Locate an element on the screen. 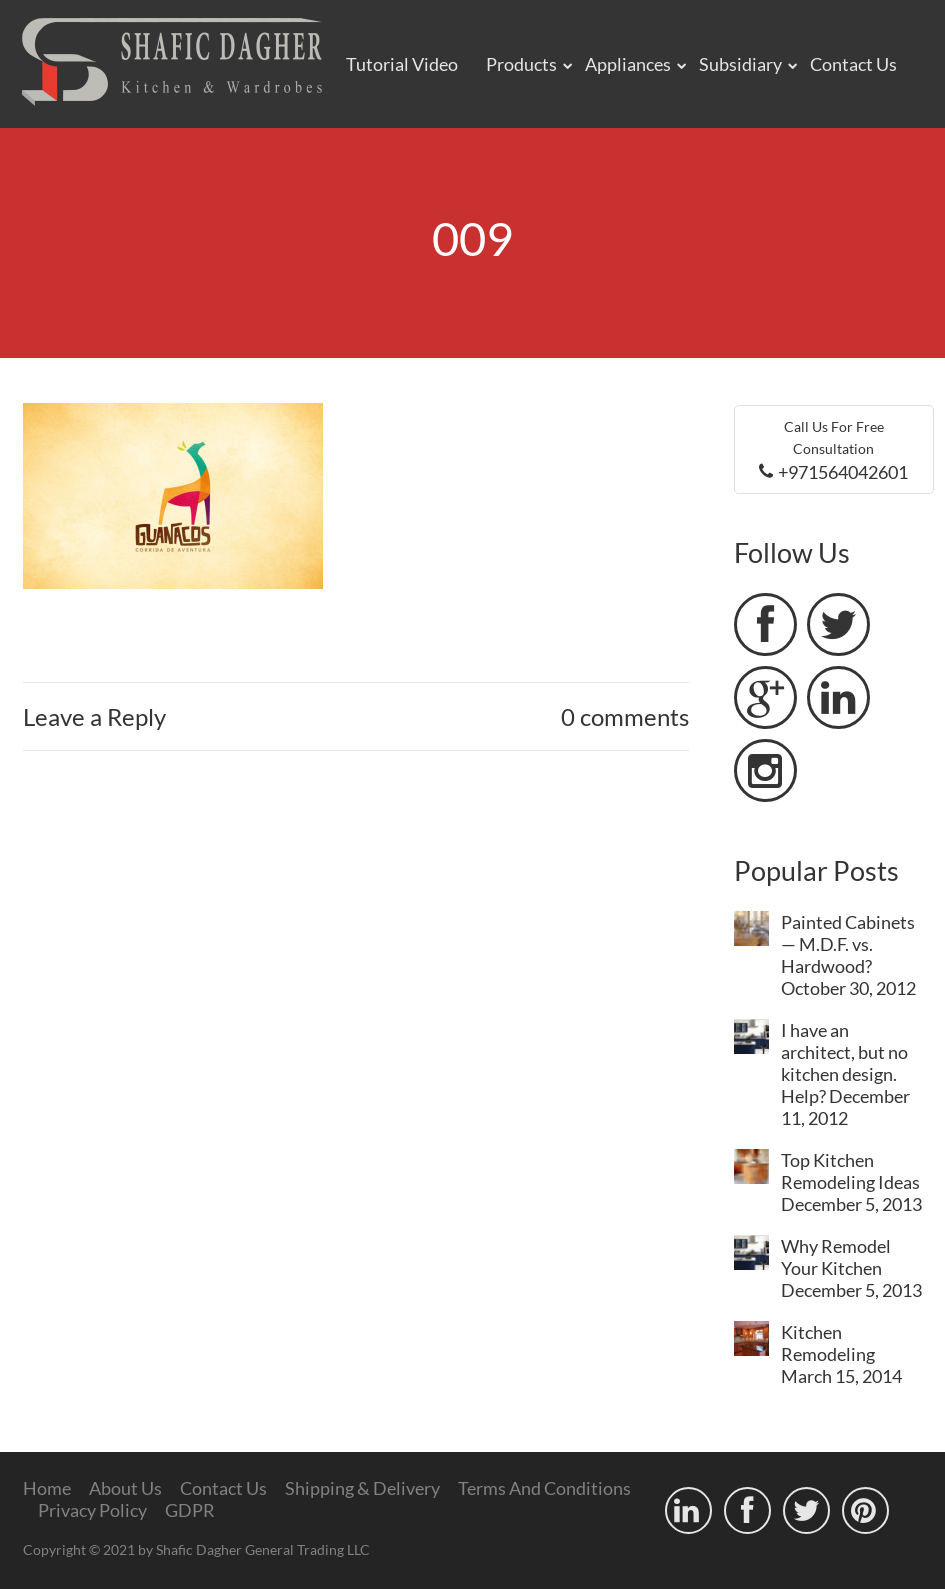 The width and height of the screenshot is (945, 1589). Top Kitchen Remodeling Ideas is located at coordinates (850, 1171).